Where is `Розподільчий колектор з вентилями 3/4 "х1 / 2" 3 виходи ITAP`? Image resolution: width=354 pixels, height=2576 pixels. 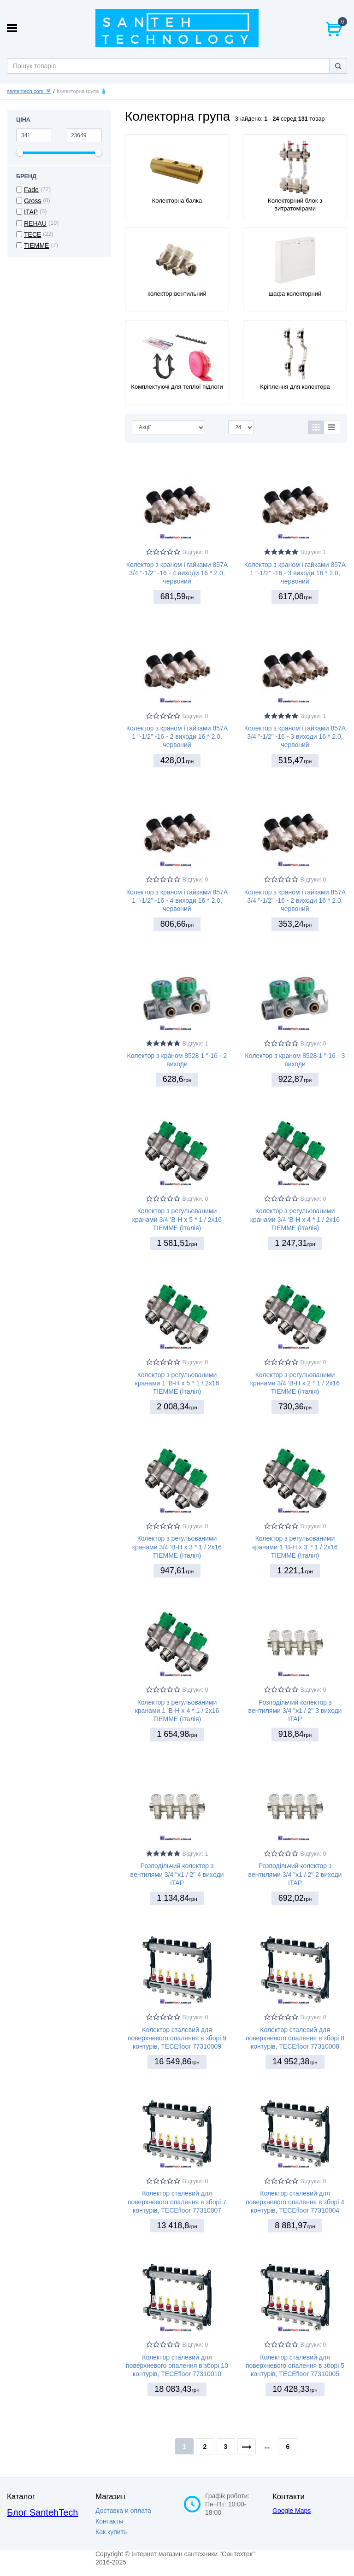 Розподільчий колектор з вентилями 3/4 "х1 / 2" 3 виходи ITAP is located at coordinates (295, 1711).